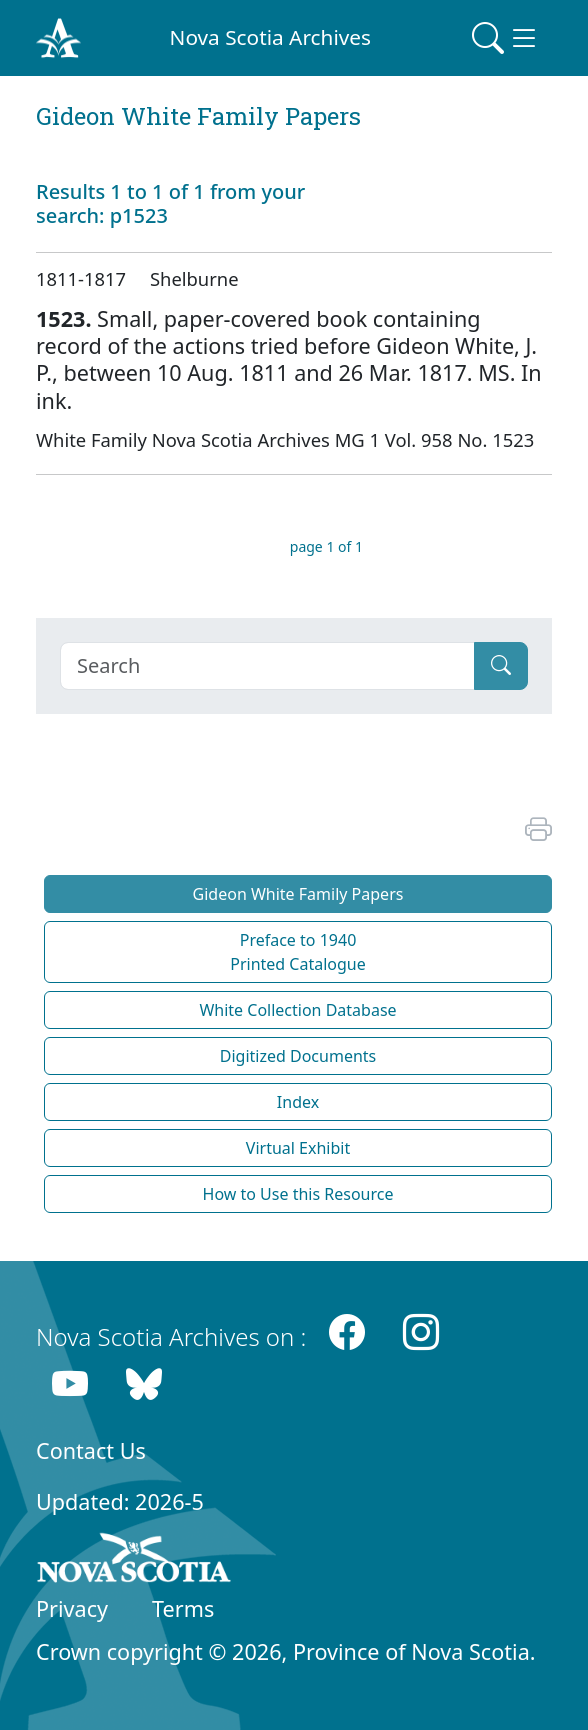  What do you see at coordinates (298, 1148) in the screenshot?
I see `Virtual Exhibit` at bounding box center [298, 1148].